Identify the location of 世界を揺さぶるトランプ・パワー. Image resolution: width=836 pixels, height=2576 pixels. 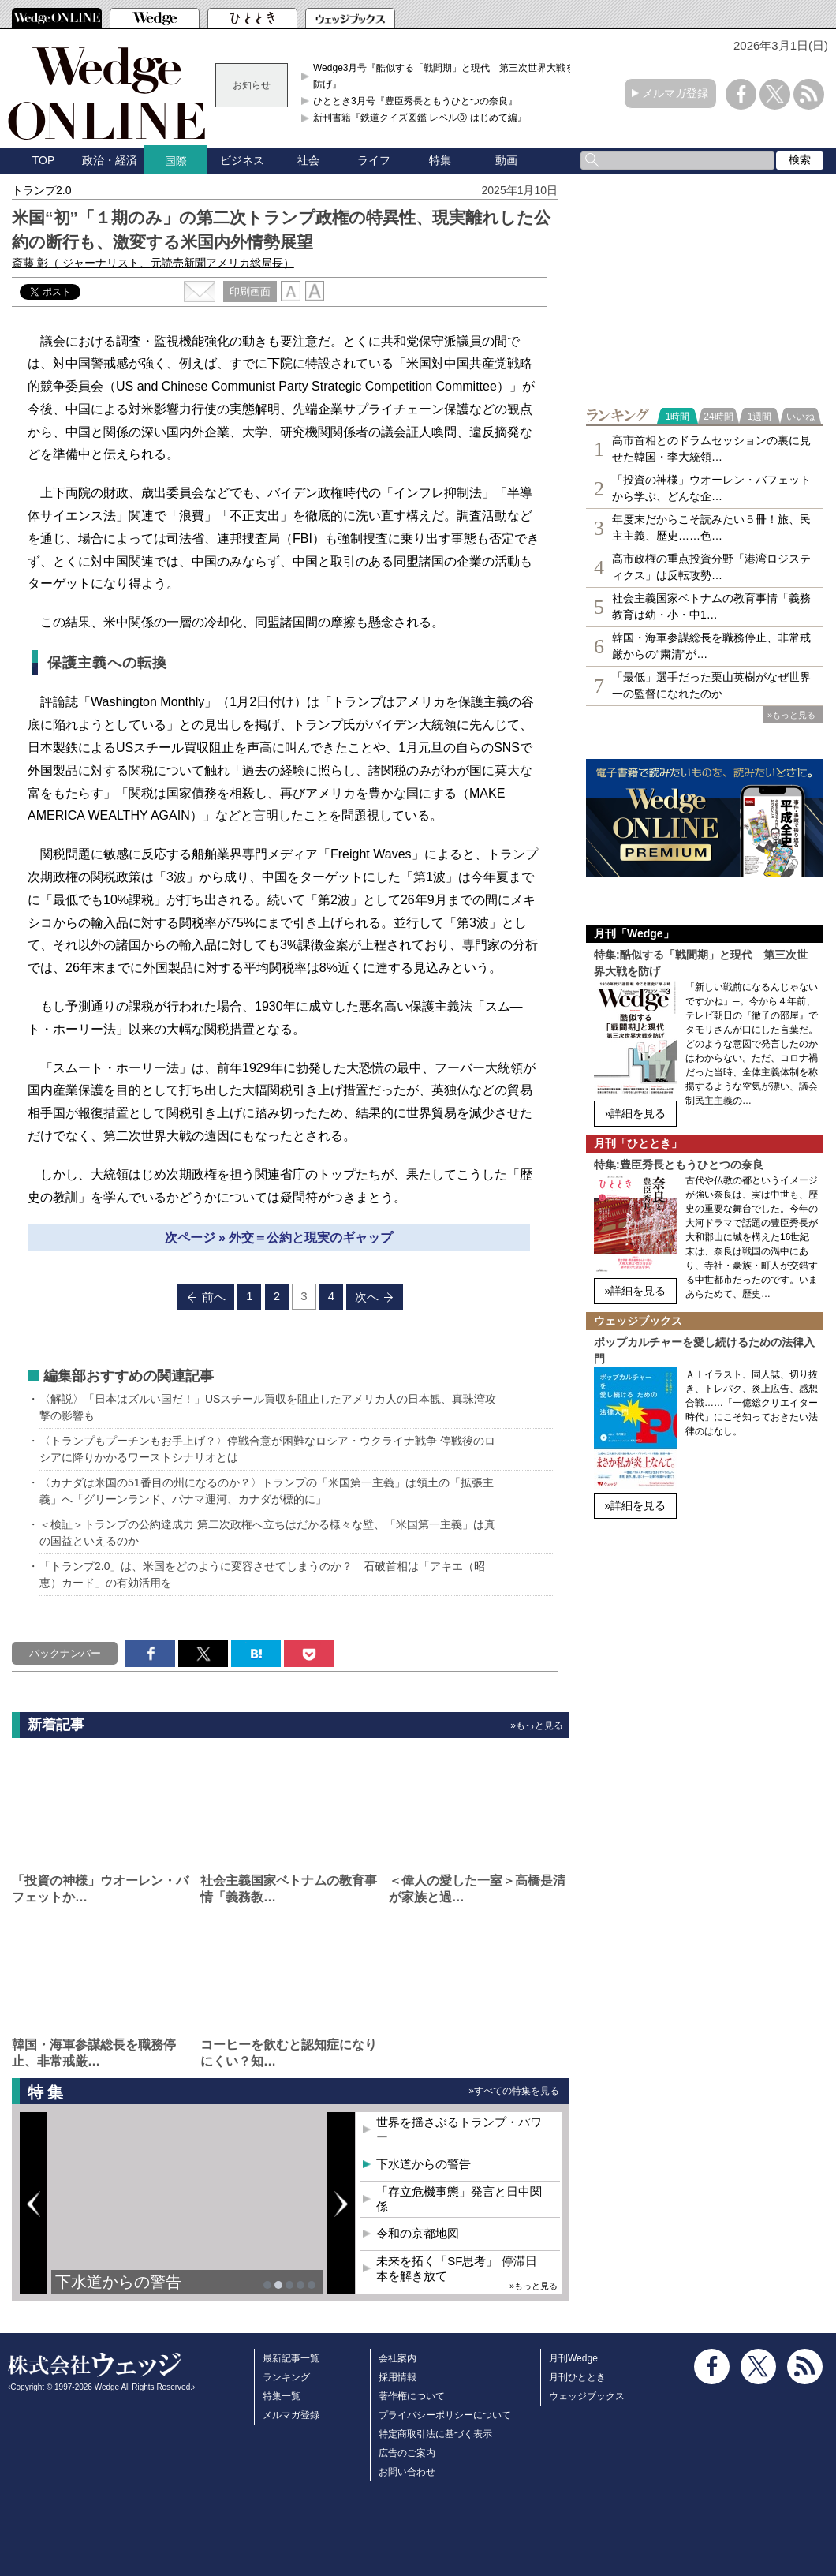
(459, 2129).